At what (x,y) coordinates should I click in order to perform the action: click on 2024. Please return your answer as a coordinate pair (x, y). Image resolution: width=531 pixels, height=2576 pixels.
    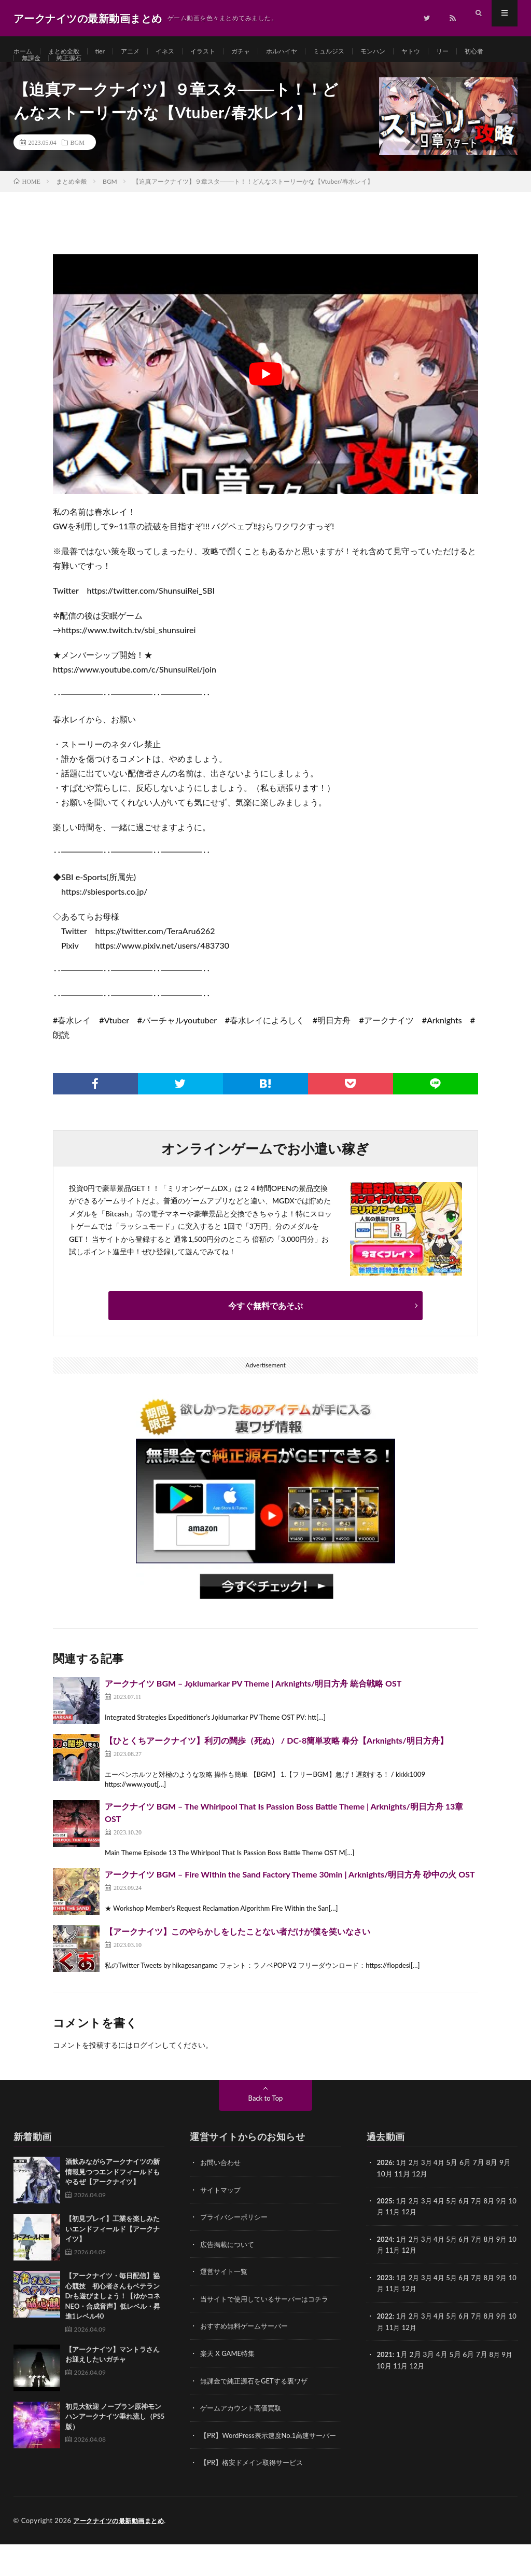
    Looking at the image, I should click on (385, 2262).